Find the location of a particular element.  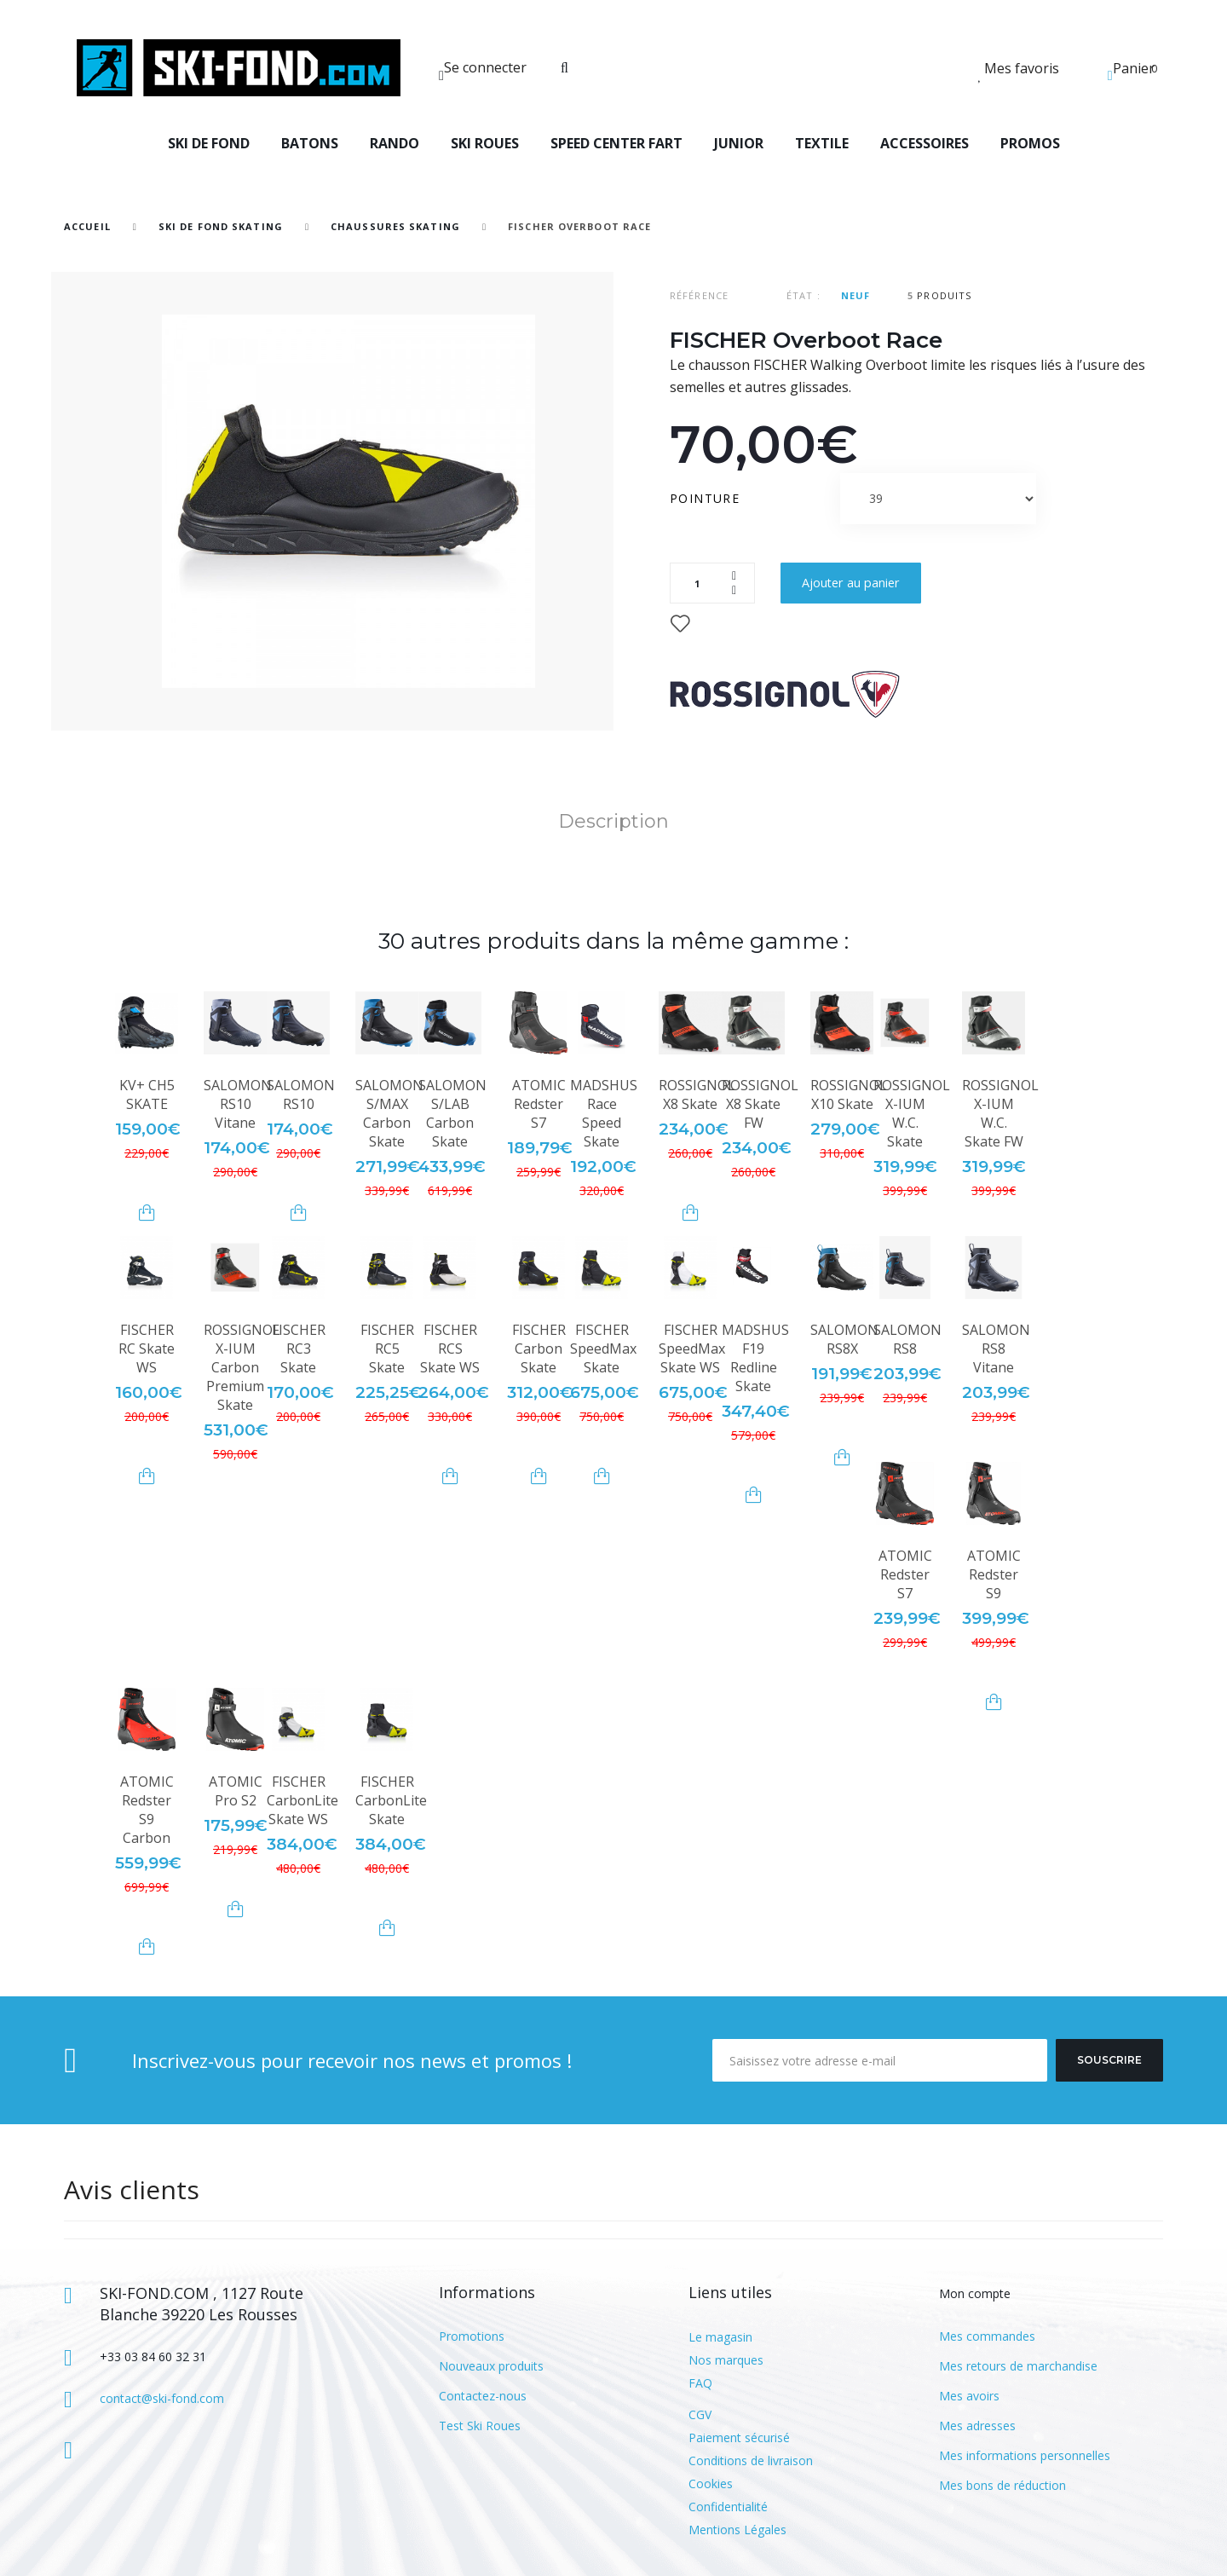

ROSSIGNOL X8 Skate FW is located at coordinates (760, 1104).